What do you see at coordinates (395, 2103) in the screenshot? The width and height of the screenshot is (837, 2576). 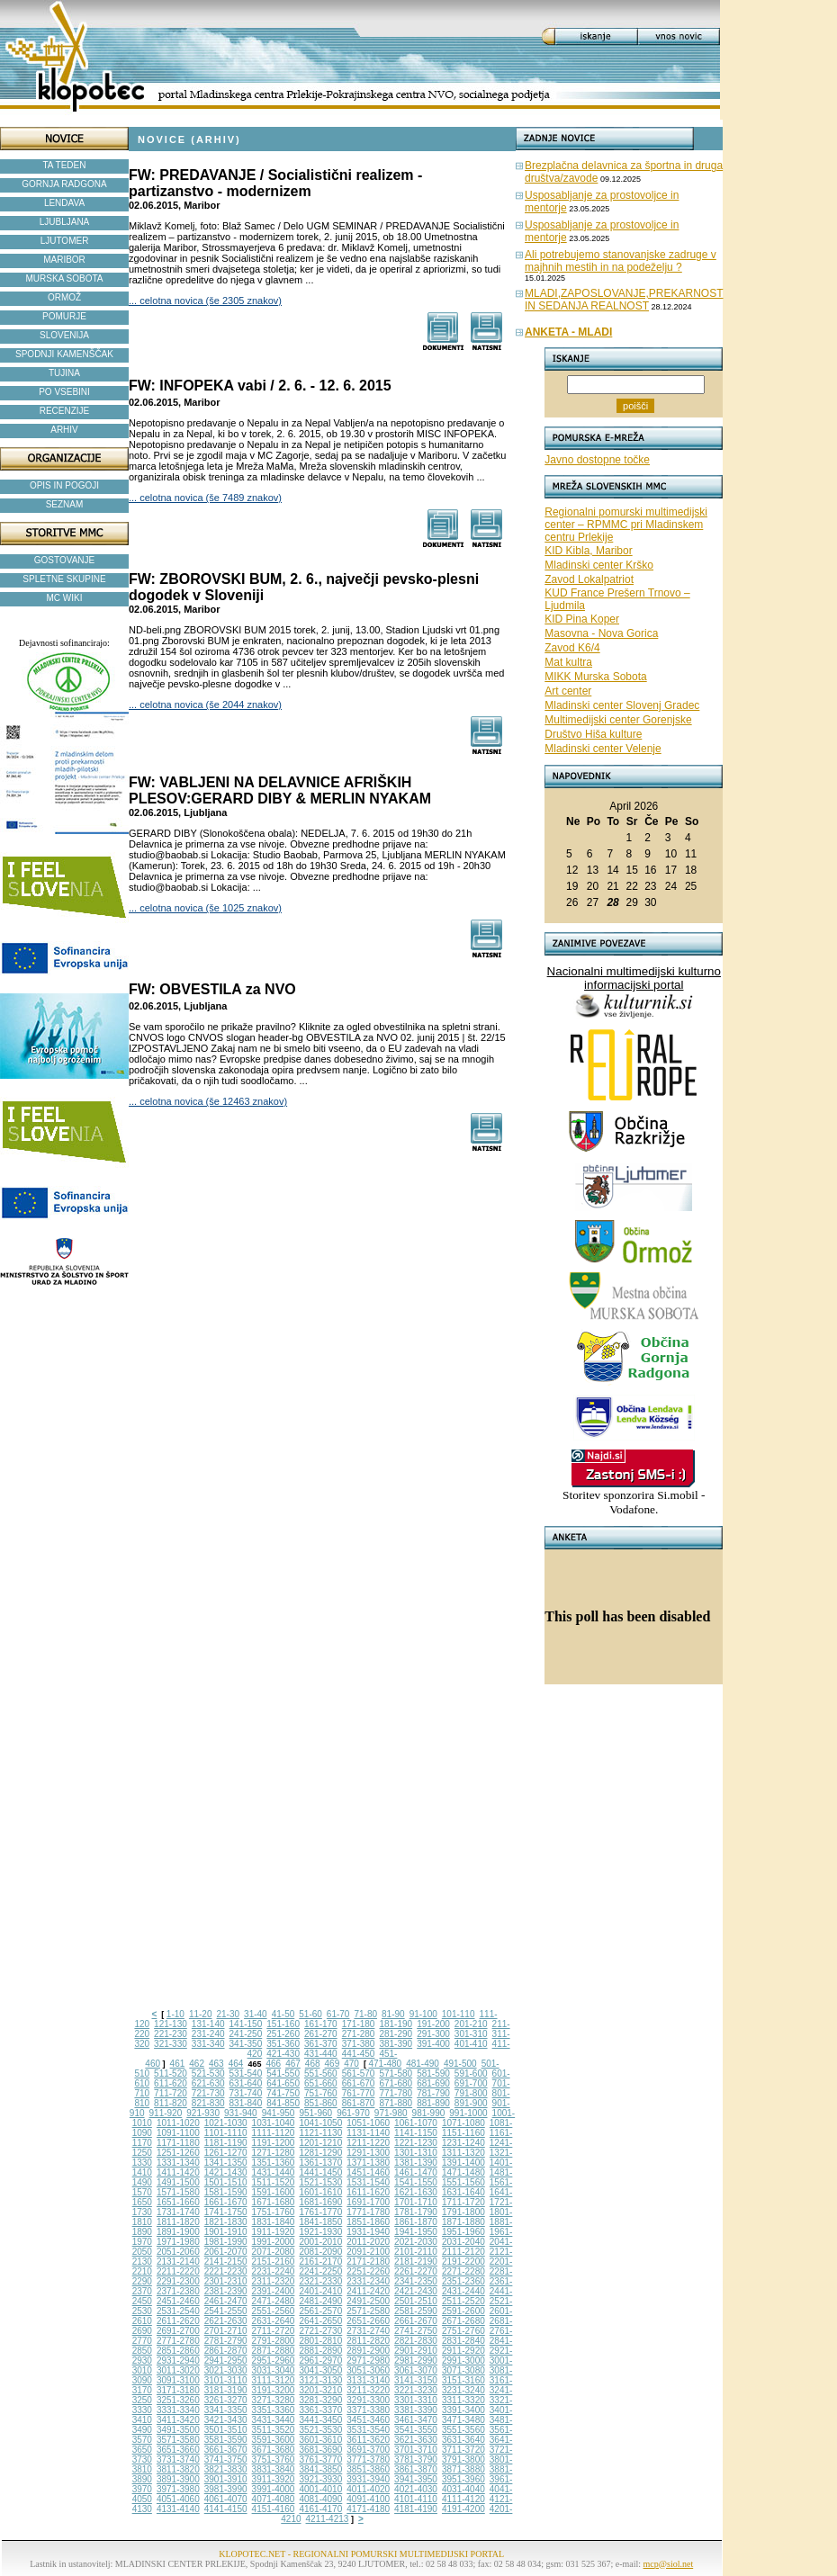 I see `871-880` at bounding box center [395, 2103].